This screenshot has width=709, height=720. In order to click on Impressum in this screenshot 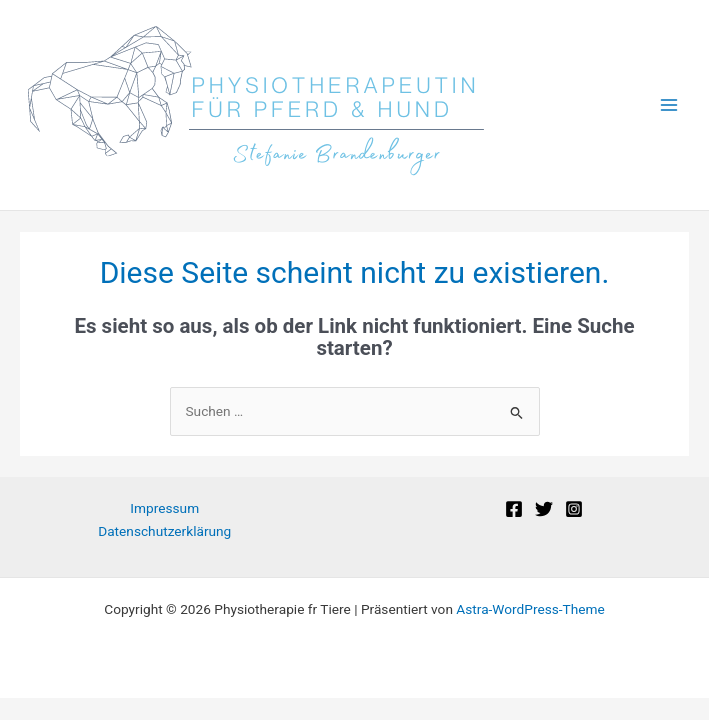, I will do `click(164, 508)`.